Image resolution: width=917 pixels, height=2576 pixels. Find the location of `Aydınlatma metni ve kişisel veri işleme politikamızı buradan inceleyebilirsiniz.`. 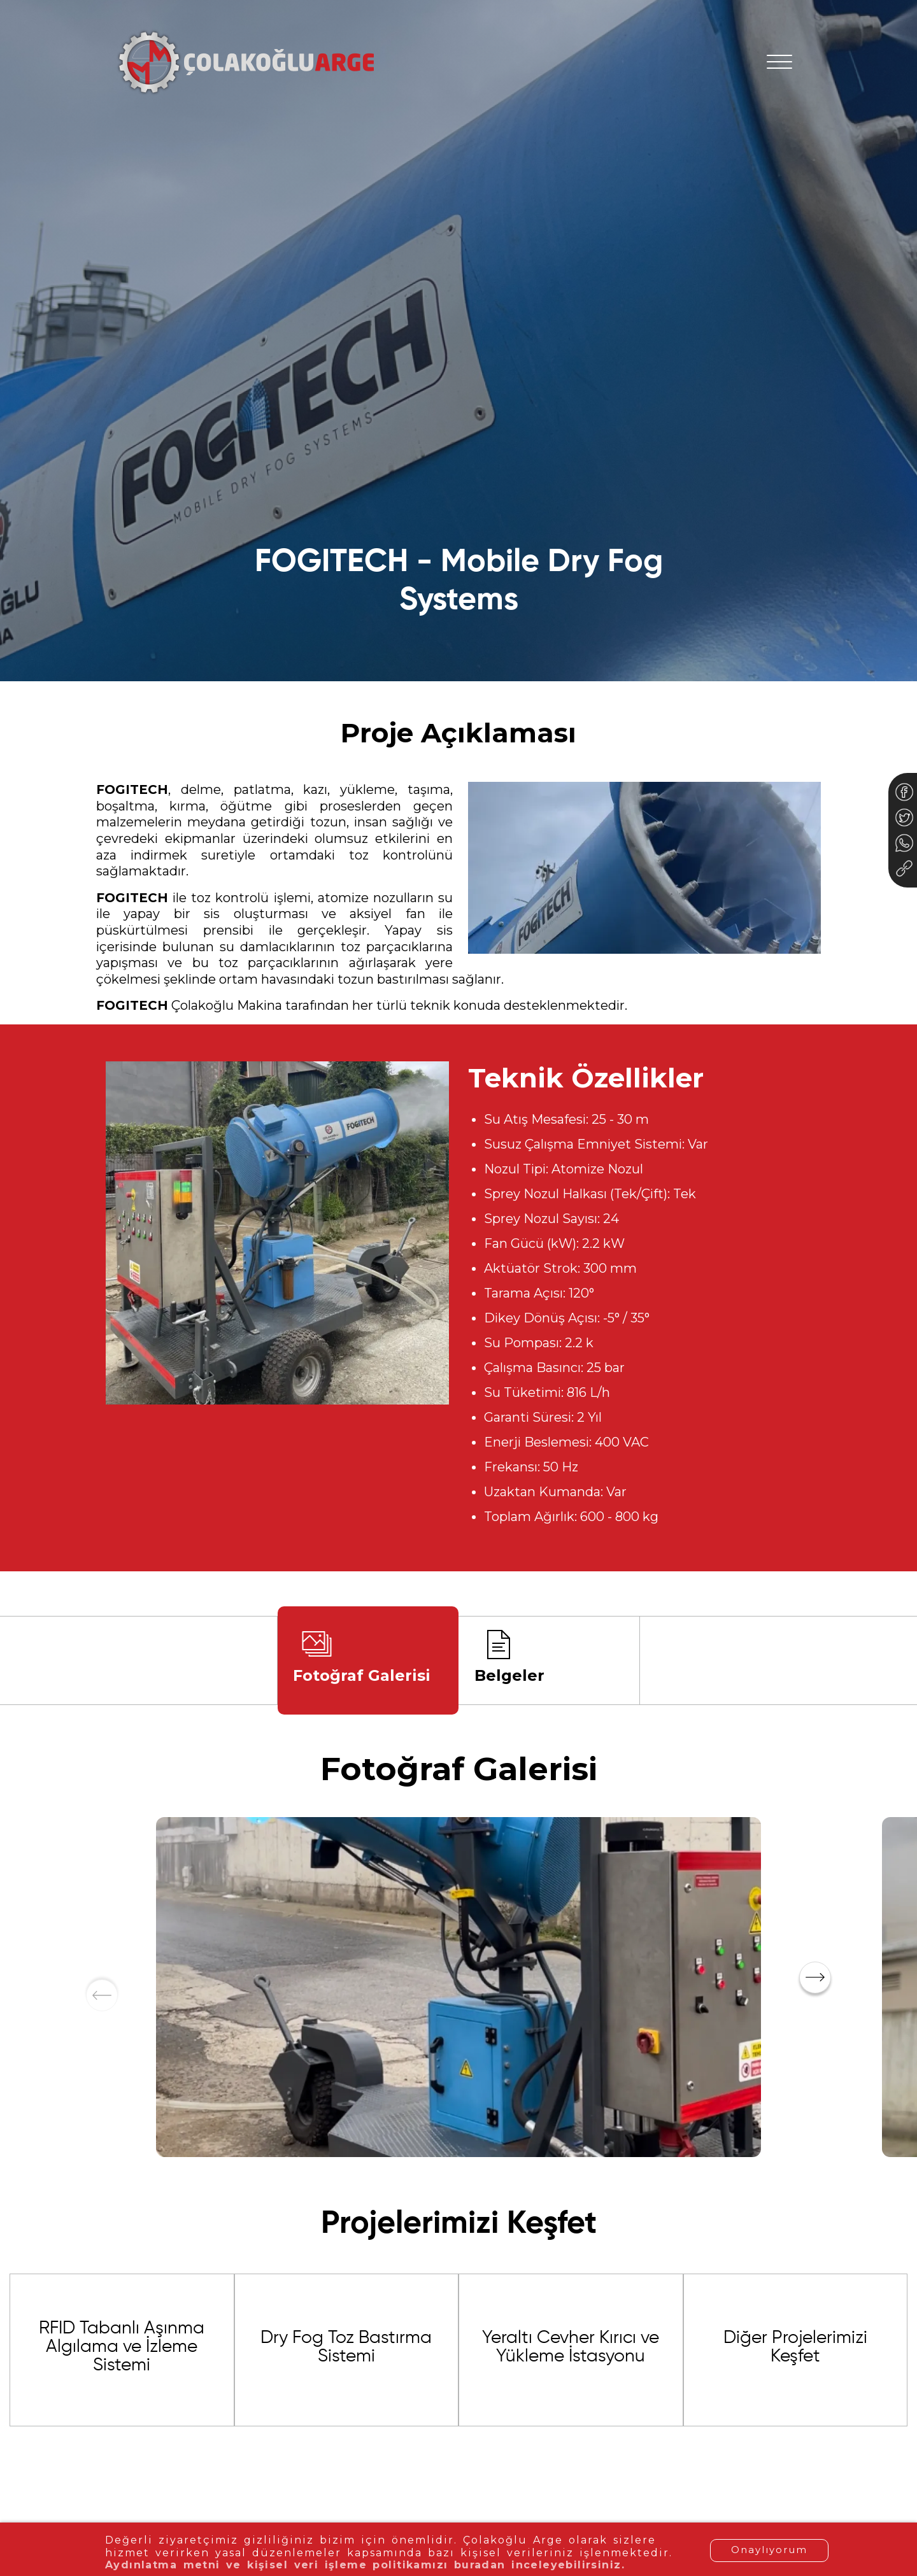

Aydınlatma metni ve kişisel veri işleme politikamızı buradan inceleyebilirsiniz. is located at coordinates (347, 2565).